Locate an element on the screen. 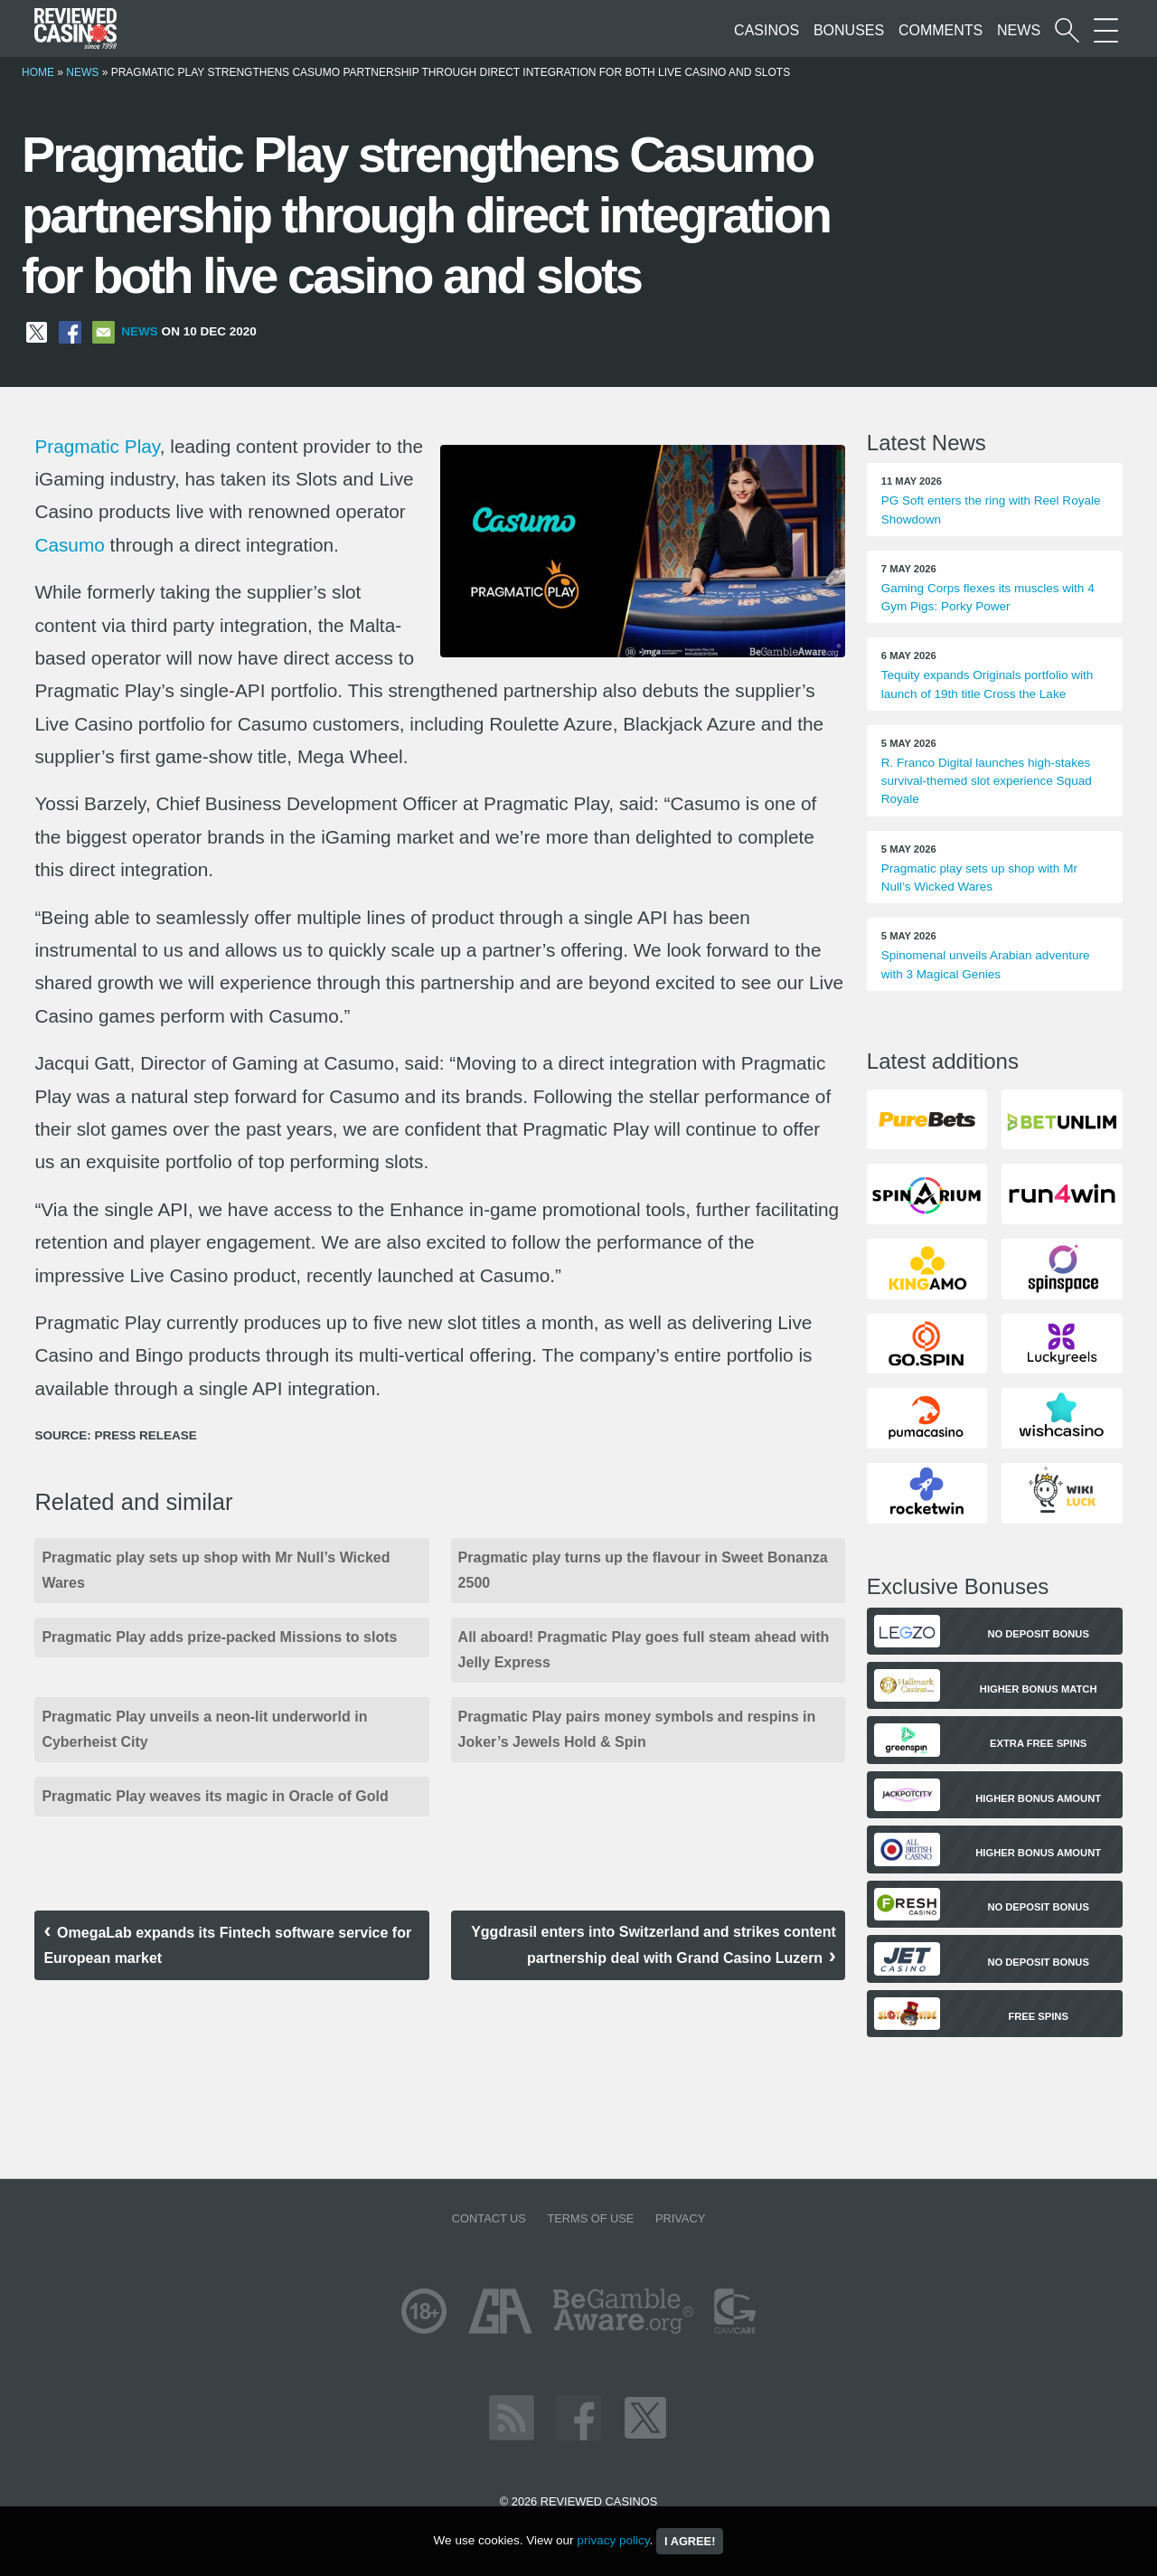 This screenshot has width=1157, height=2576. Pragmatic play turns up the flavour in Sweet Bonanza 2500 is located at coordinates (643, 1570).